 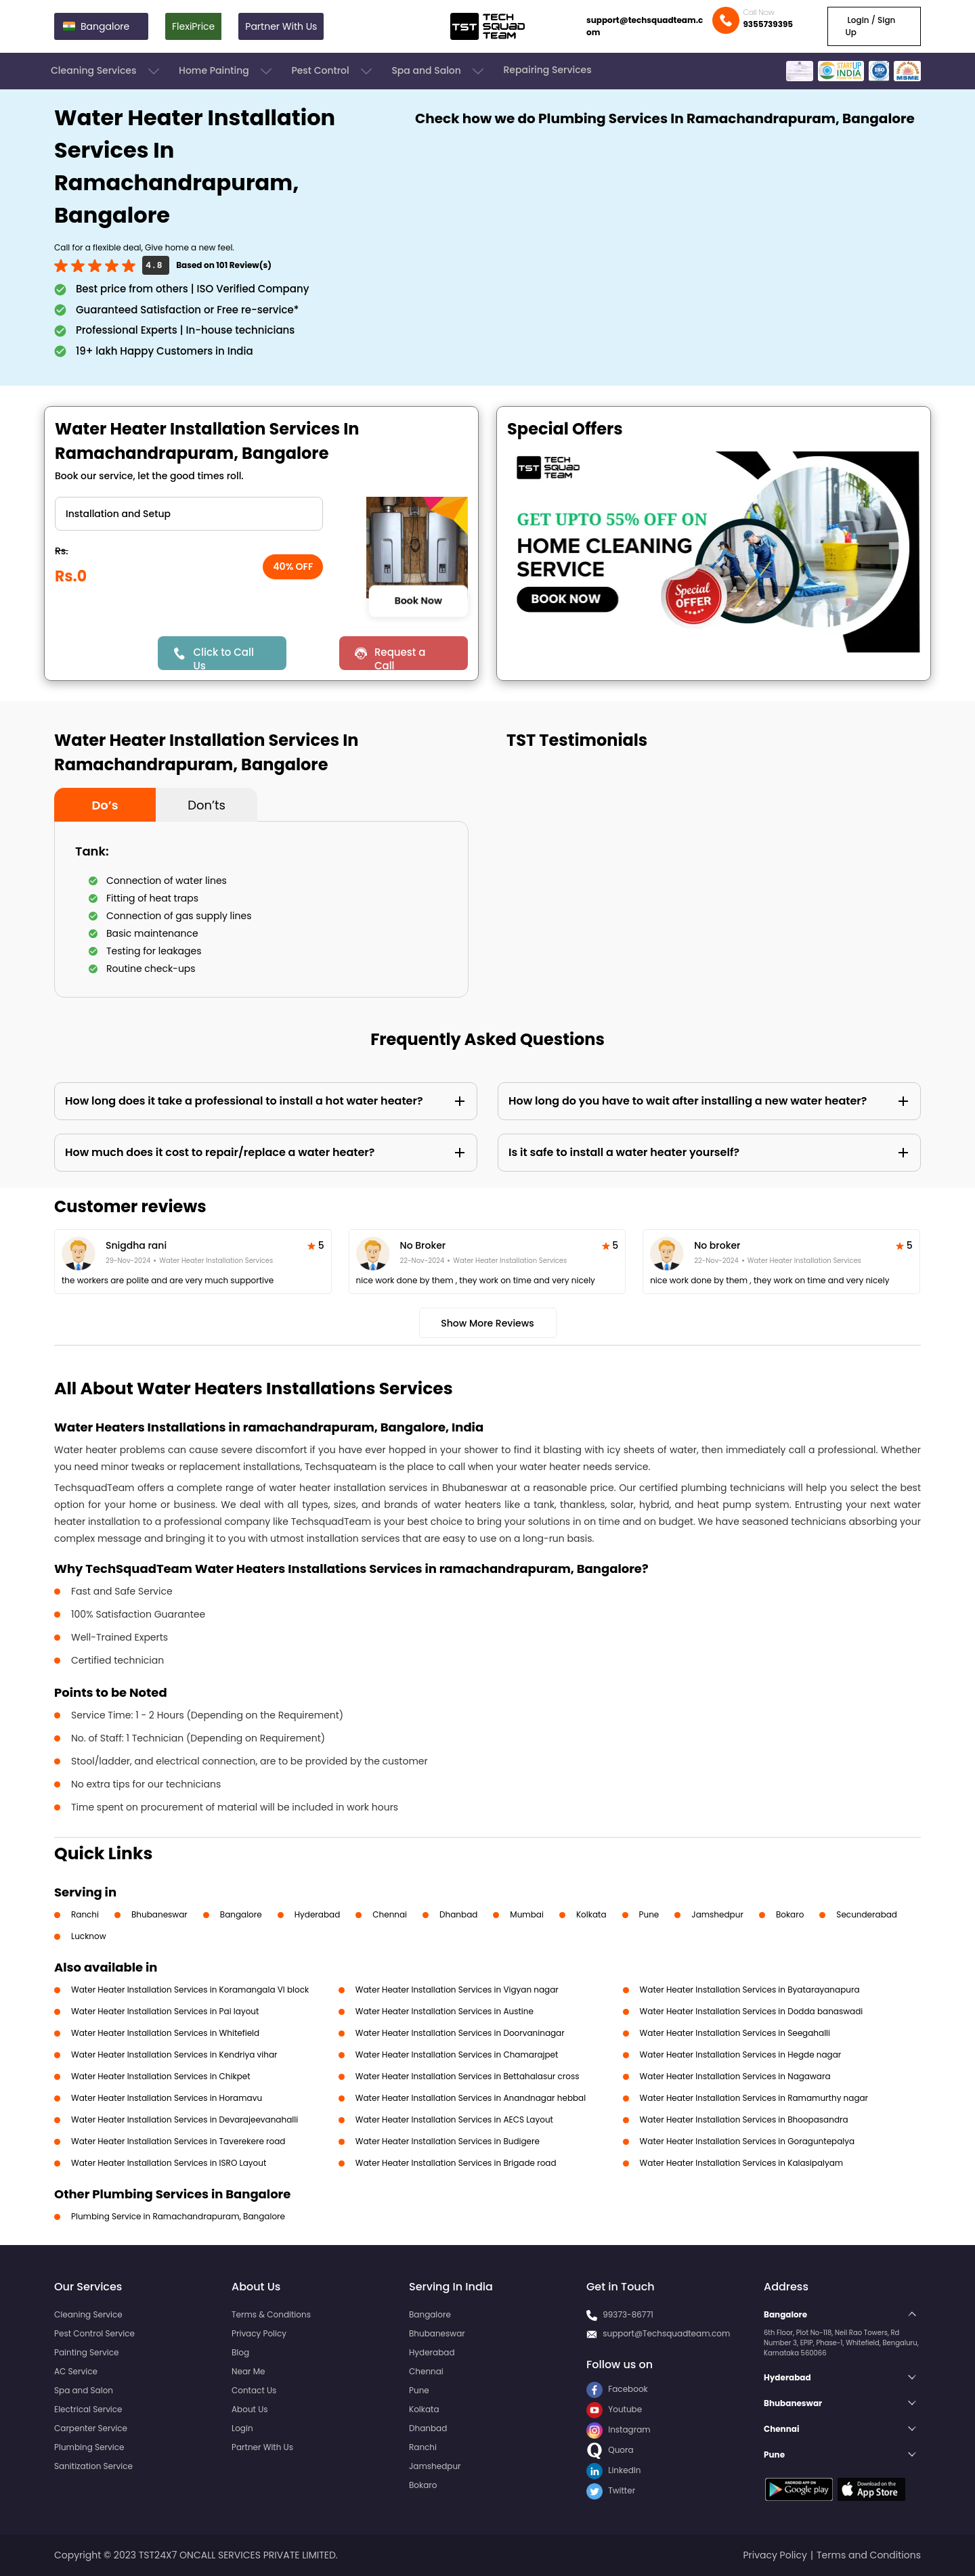 I want to click on Water Heater Installation Services in Seegahalli, so click(x=735, y=2033).